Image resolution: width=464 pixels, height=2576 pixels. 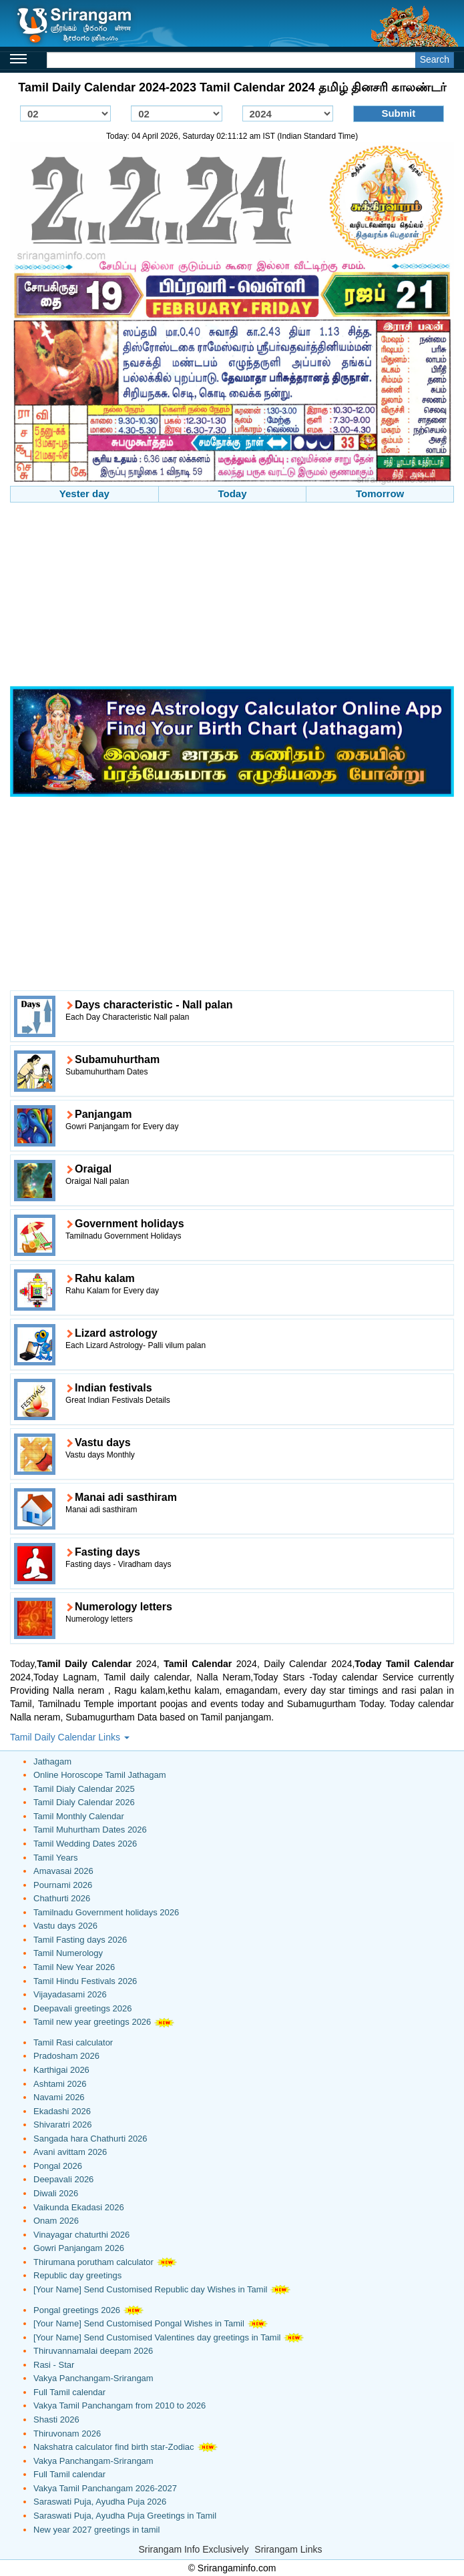 What do you see at coordinates (150, 2289) in the screenshot?
I see `[Your Name] Send Customised Republic day Wishes in Tamil` at bounding box center [150, 2289].